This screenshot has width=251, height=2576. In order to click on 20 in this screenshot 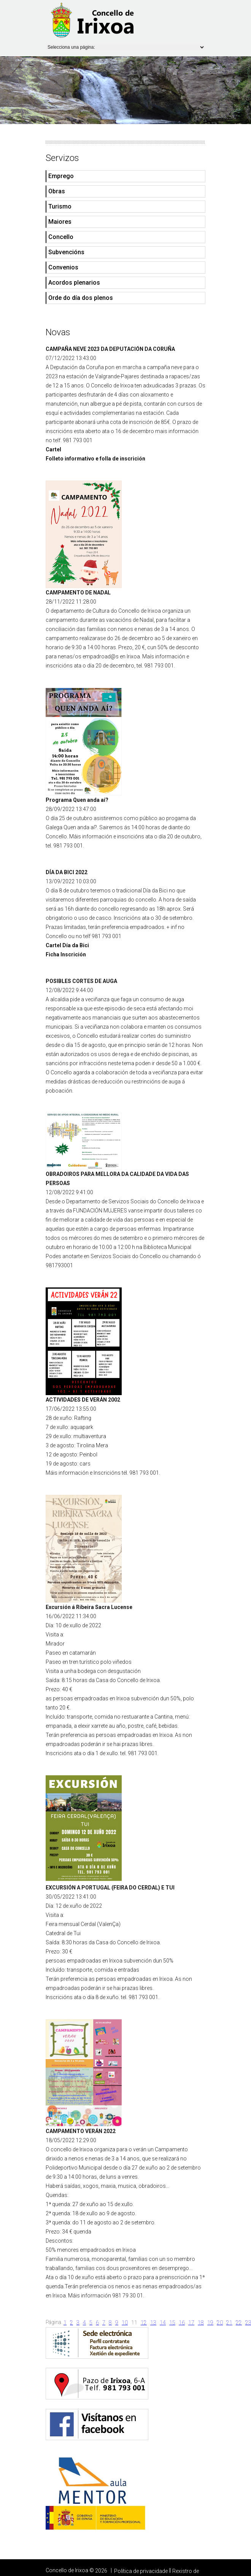, I will do `click(220, 2323)`.